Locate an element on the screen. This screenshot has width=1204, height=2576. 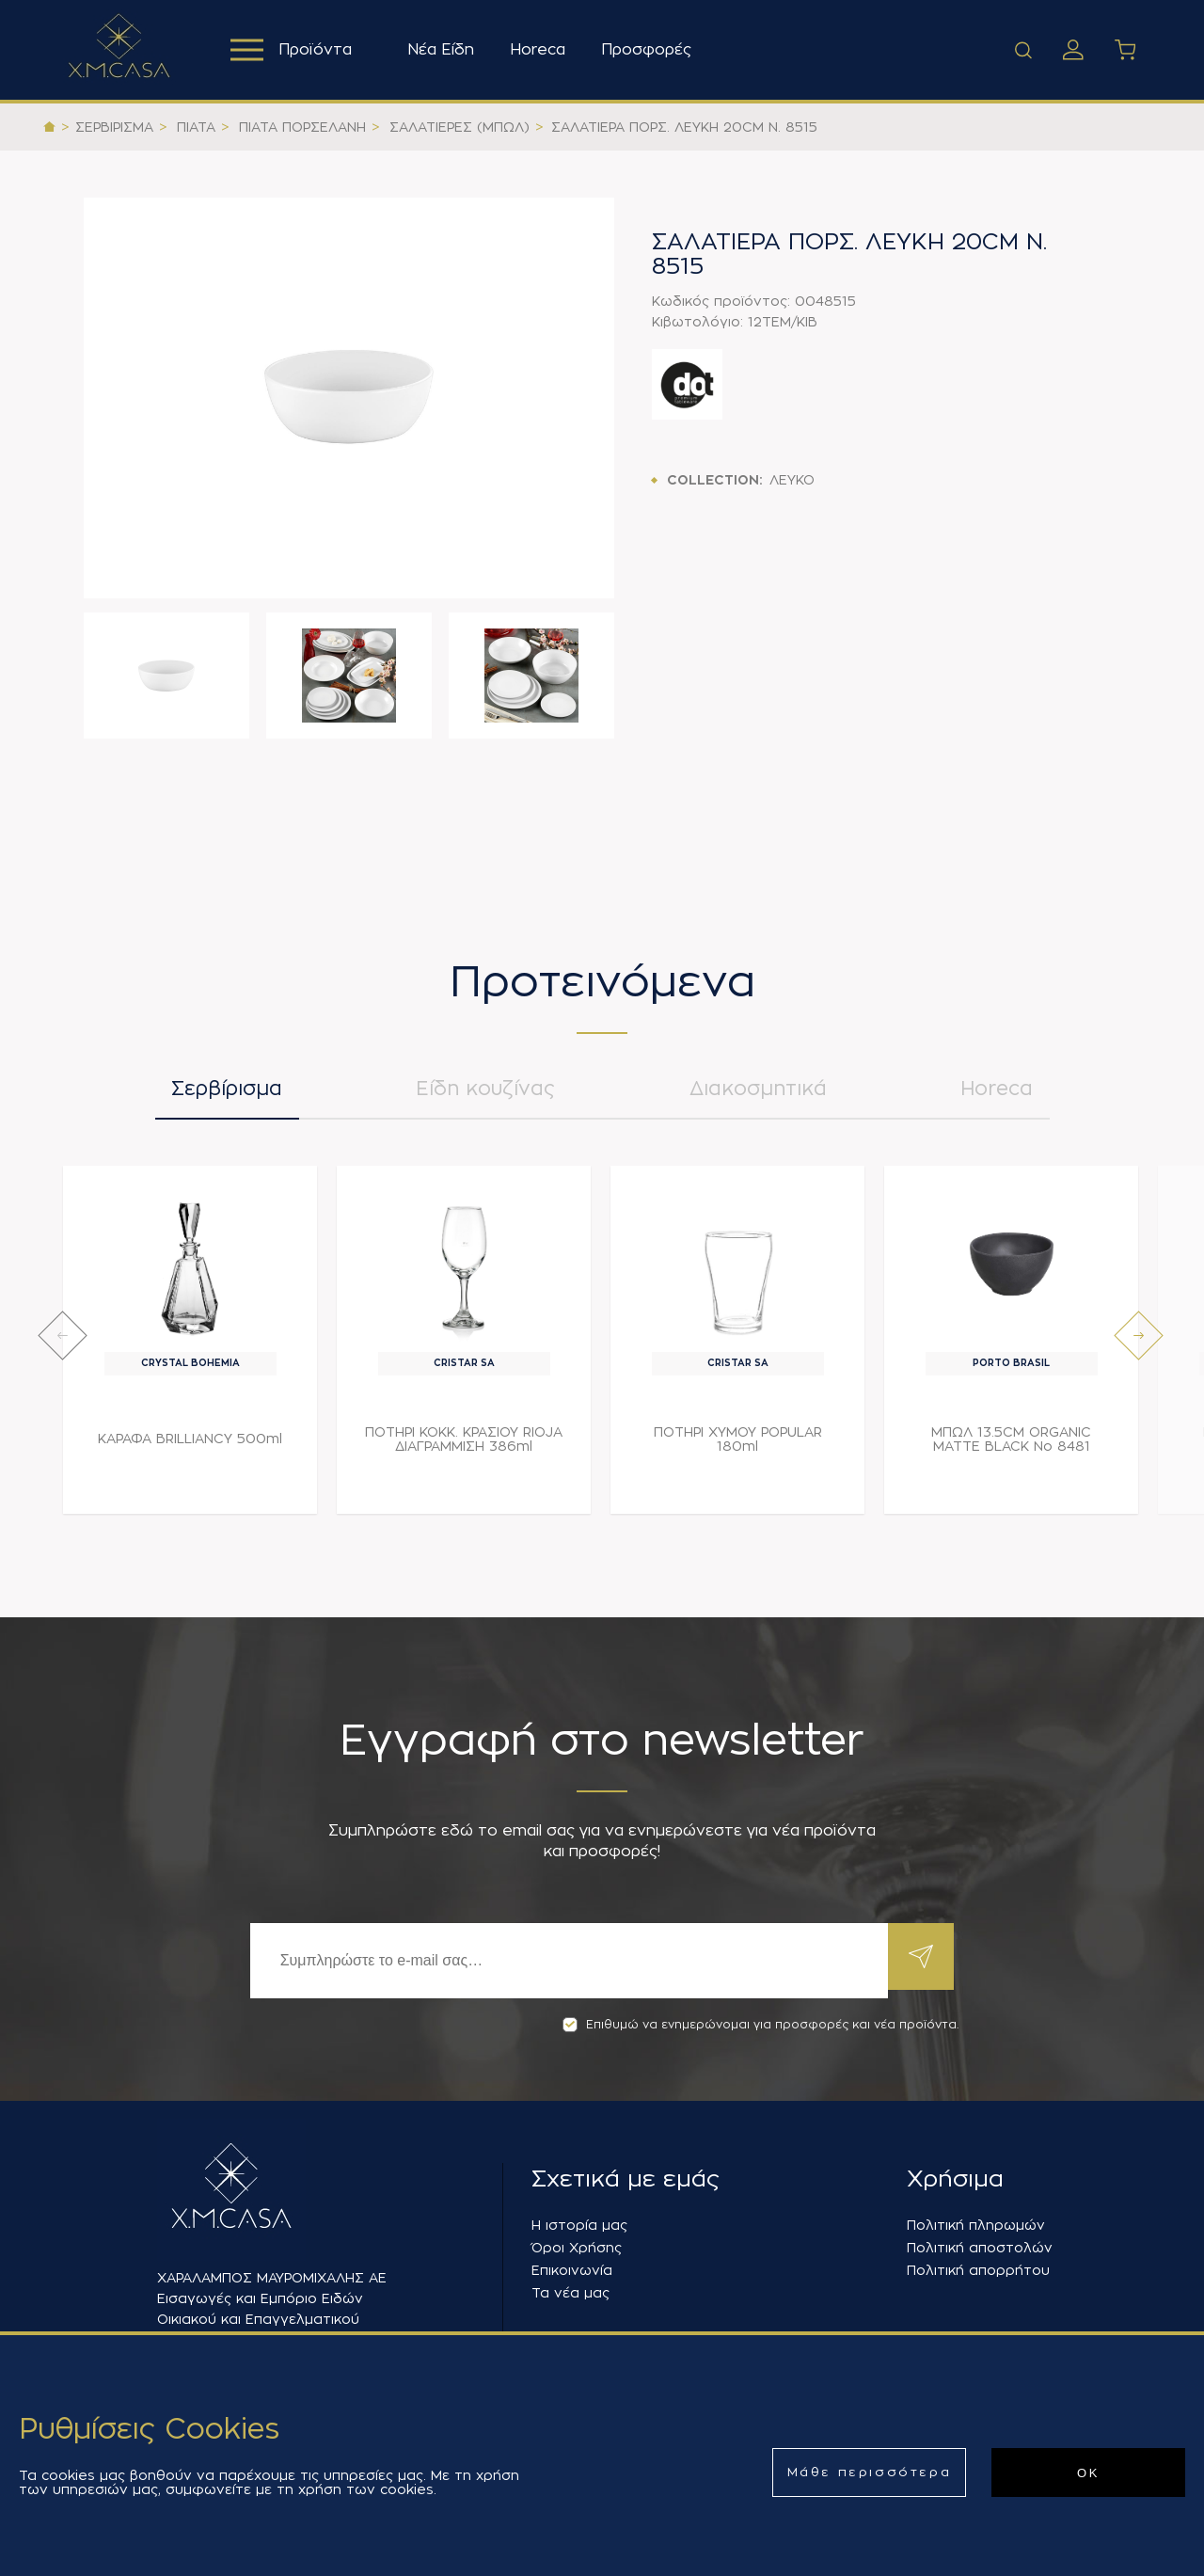
Πολιτική αποστολών is located at coordinates (980, 2247).